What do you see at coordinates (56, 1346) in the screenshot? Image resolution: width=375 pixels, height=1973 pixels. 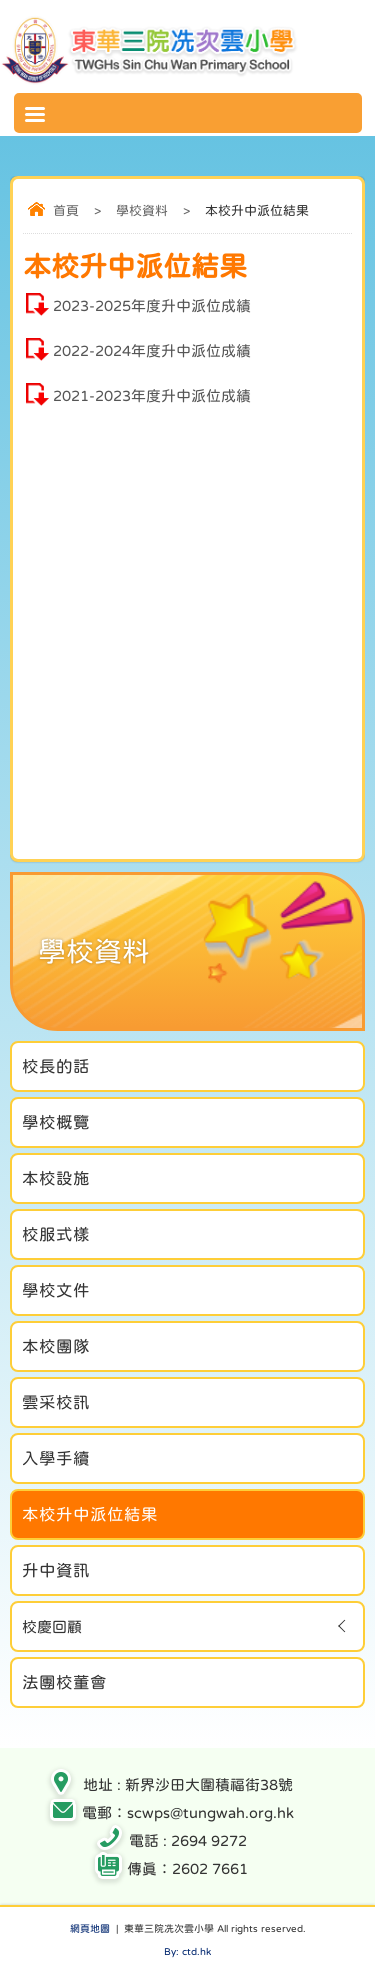 I see `本校團隊` at bounding box center [56, 1346].